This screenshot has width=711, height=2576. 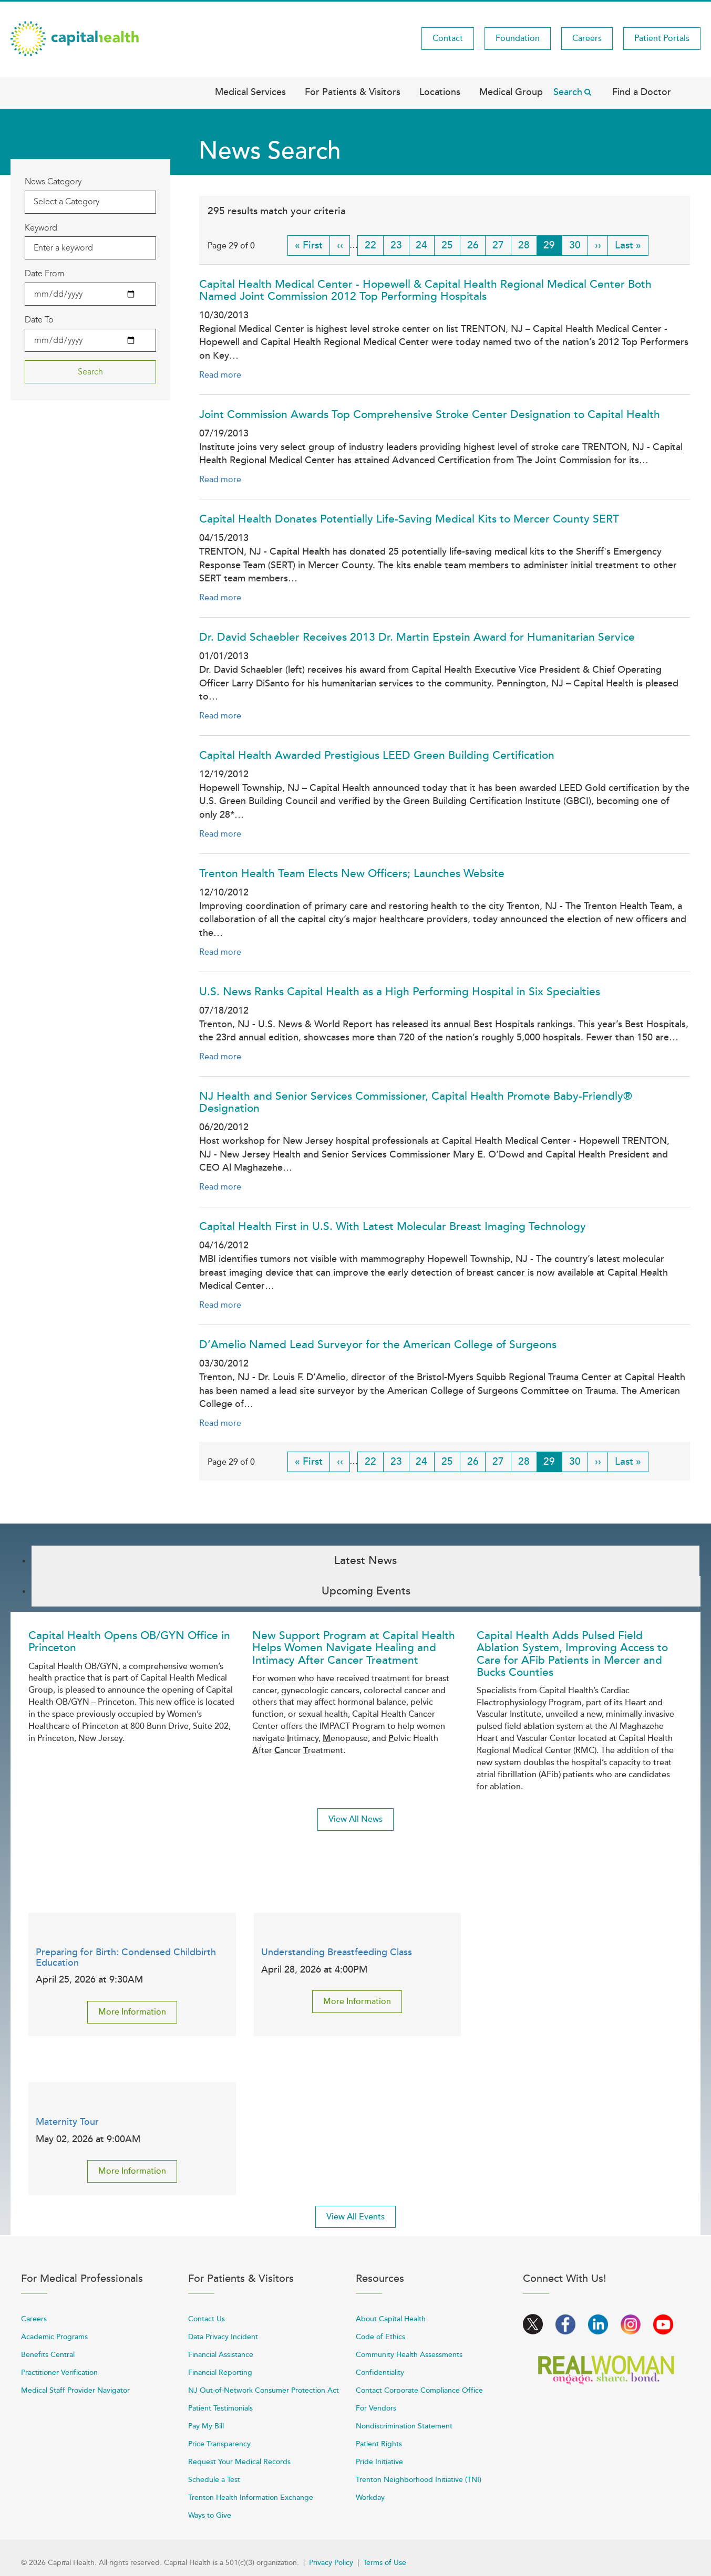 What do you see at coordinates (250, 2497) in the screenshot?
I see `Trenton Health Information Exchange` at bounding box center [250, 2497].